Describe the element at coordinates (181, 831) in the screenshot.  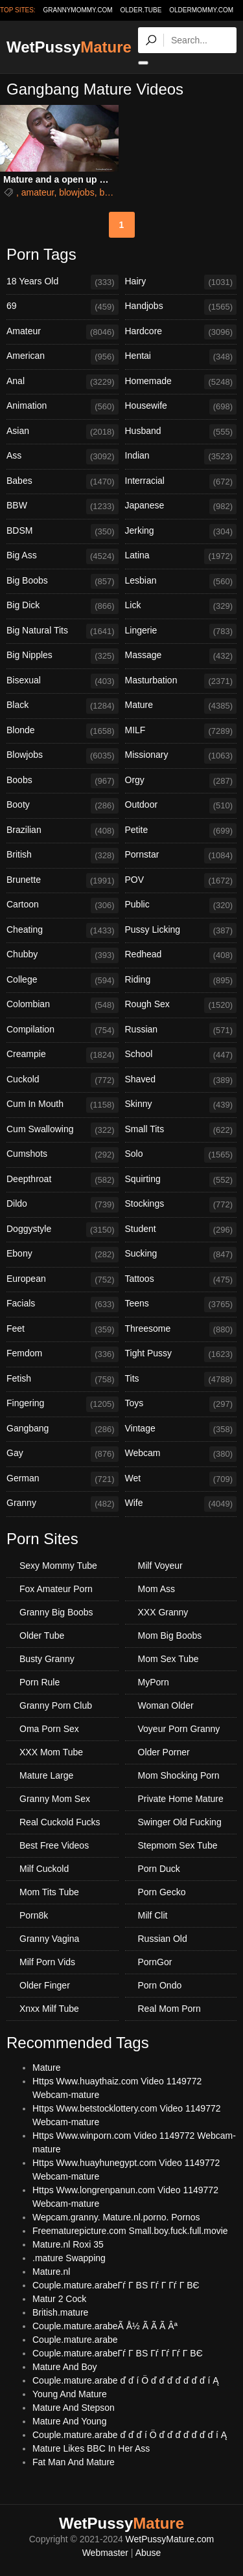
I see `Petite` at that location.